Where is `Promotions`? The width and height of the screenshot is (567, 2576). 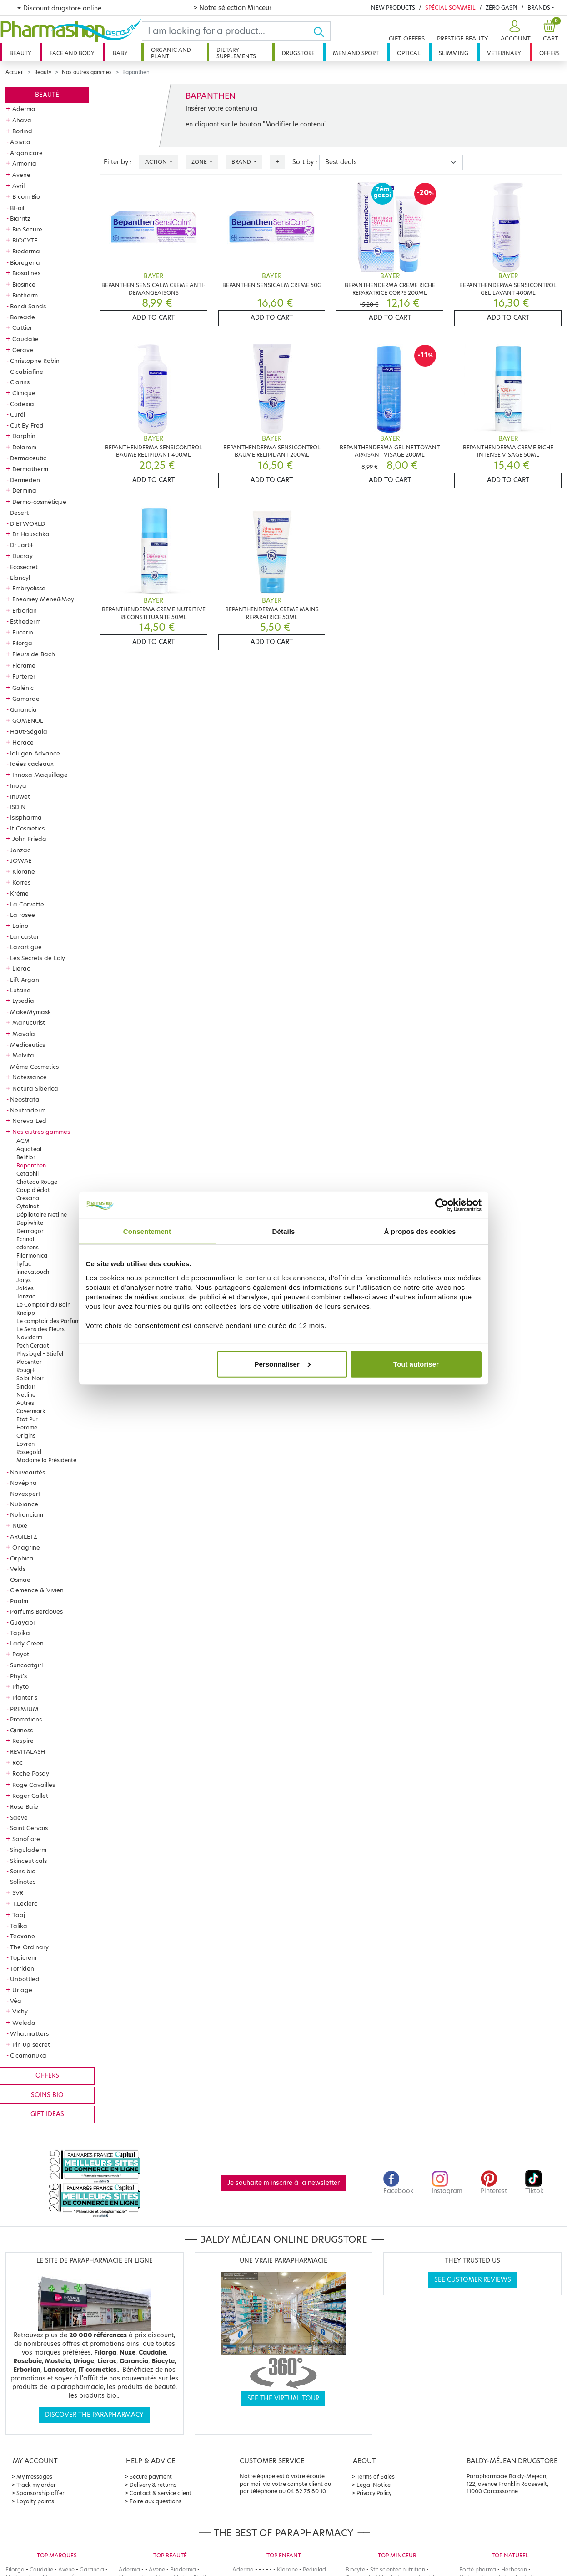 Promotions is located at coordinates (26, 1719).